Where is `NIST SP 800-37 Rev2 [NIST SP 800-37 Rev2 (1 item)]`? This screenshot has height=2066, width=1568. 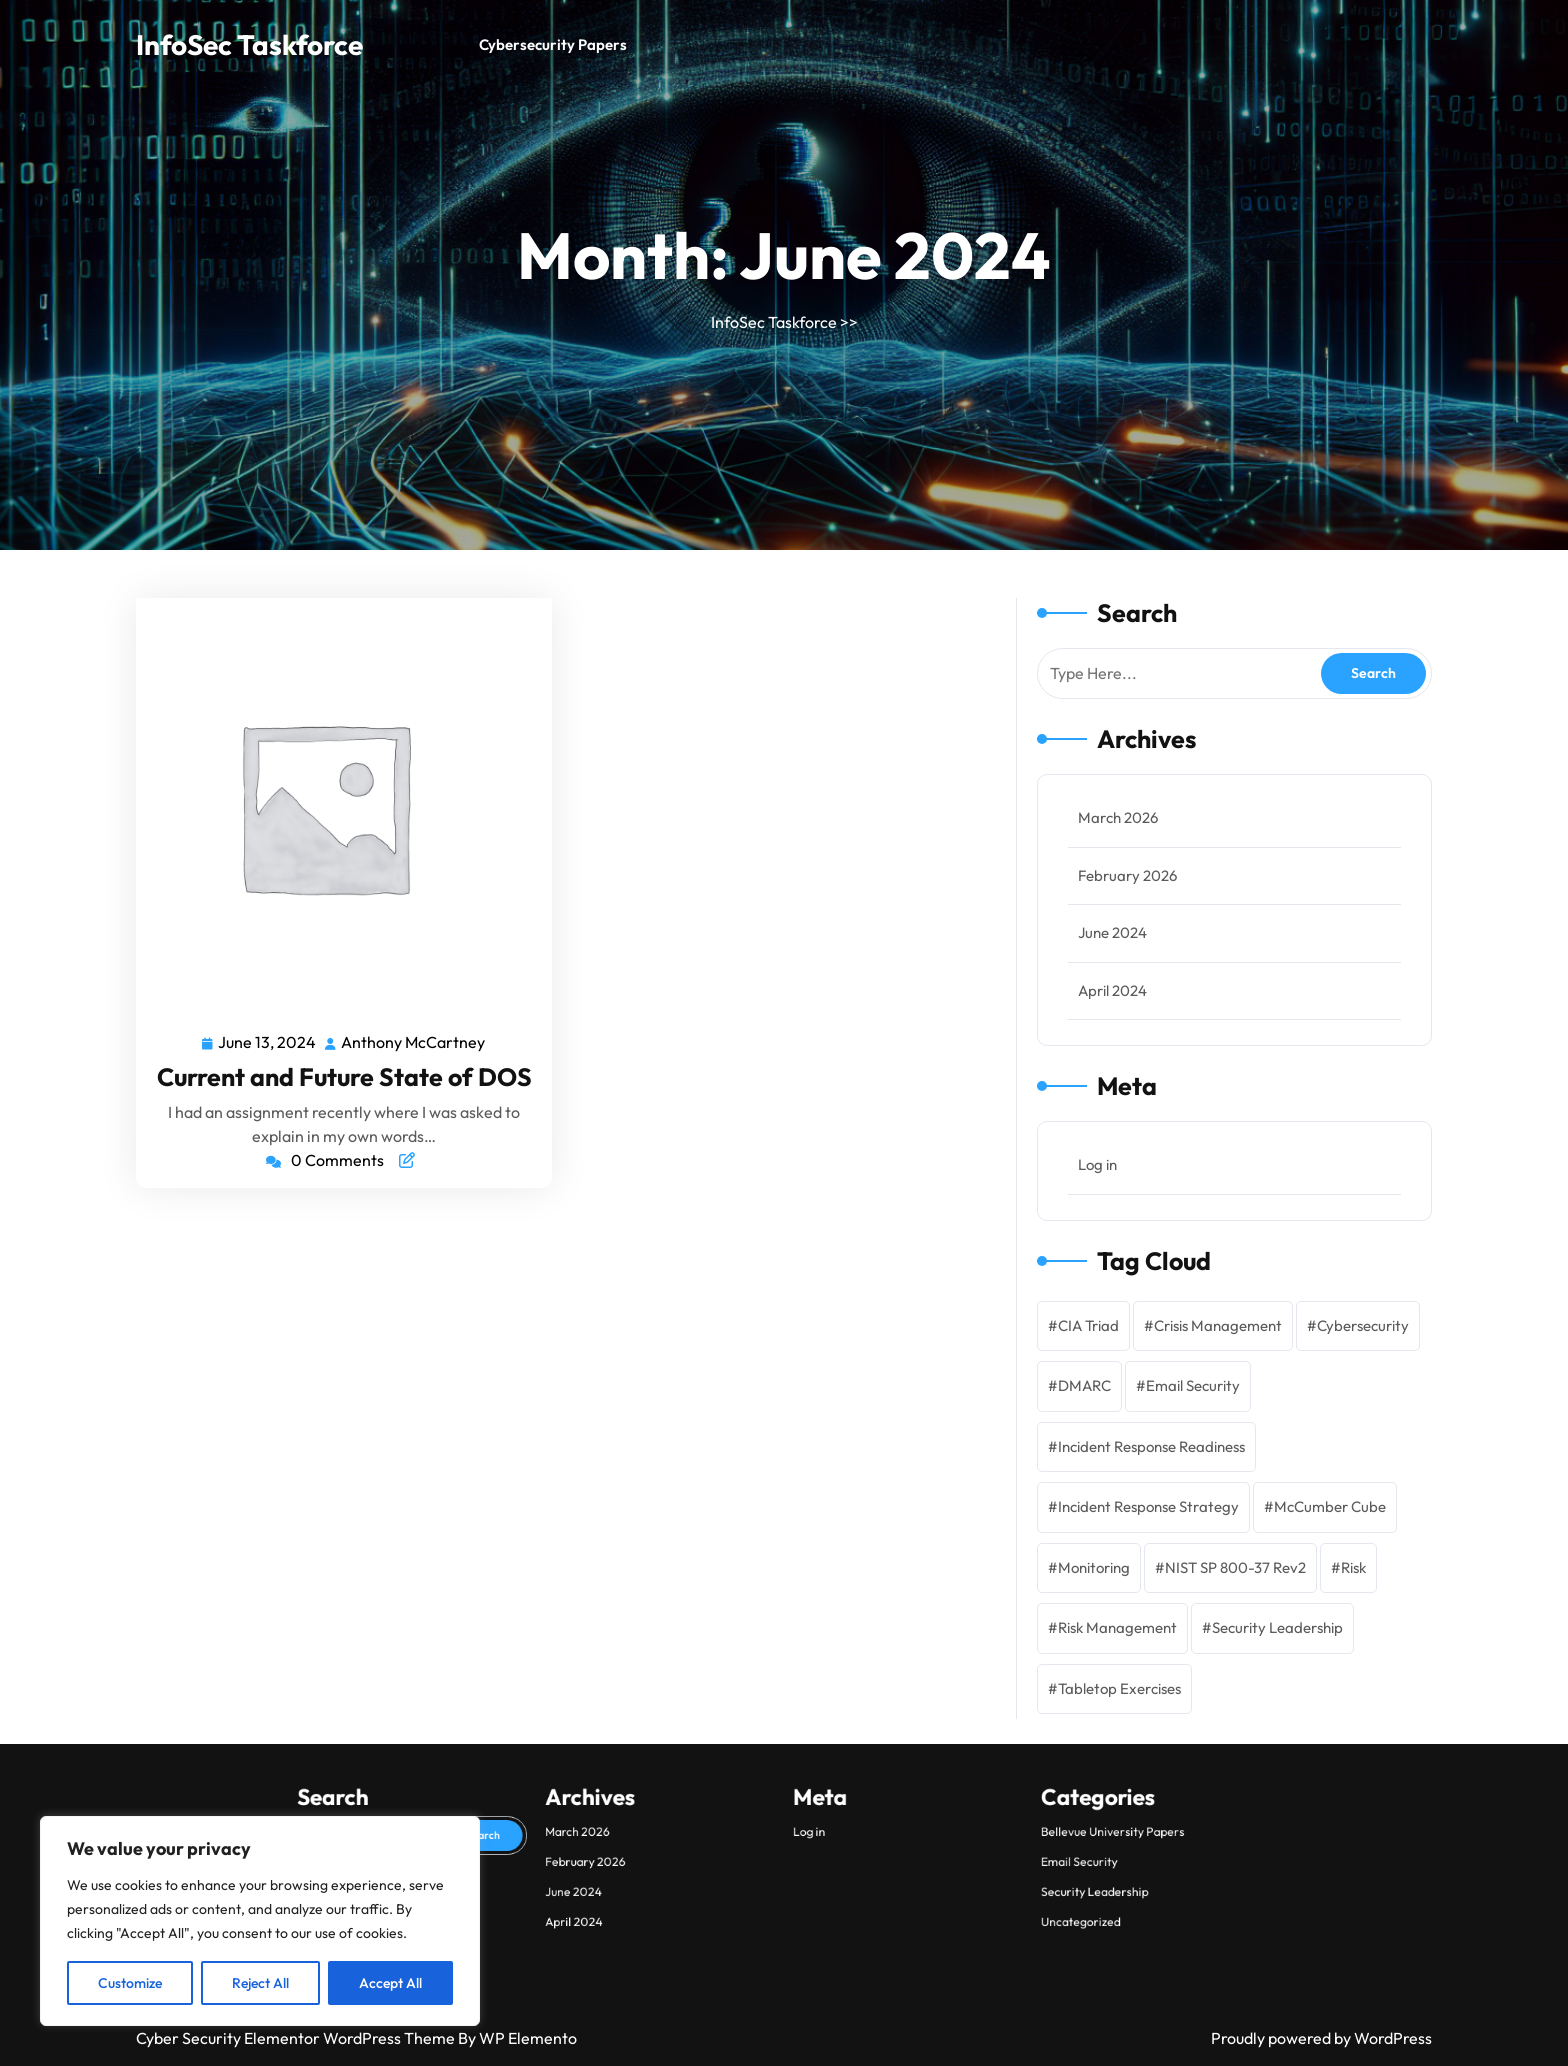
NIST SP 800-37 Rev2 [NIST SP 800-37 Rev2 (1 item)] is located at coordinates (1235, 1567).